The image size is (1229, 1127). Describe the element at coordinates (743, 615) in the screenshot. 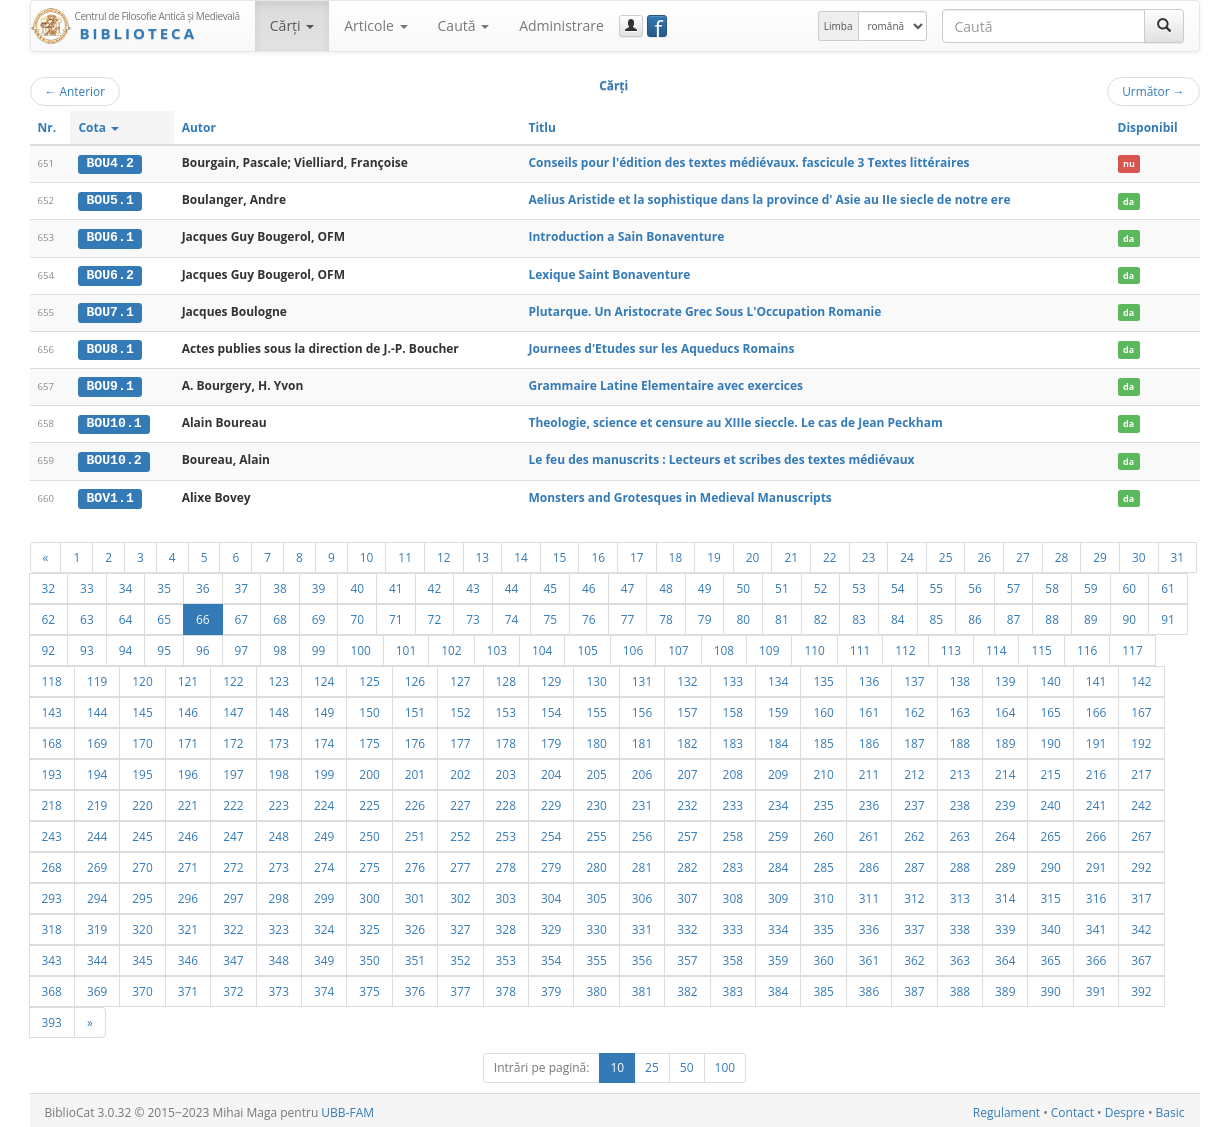

I see `80` at that location.